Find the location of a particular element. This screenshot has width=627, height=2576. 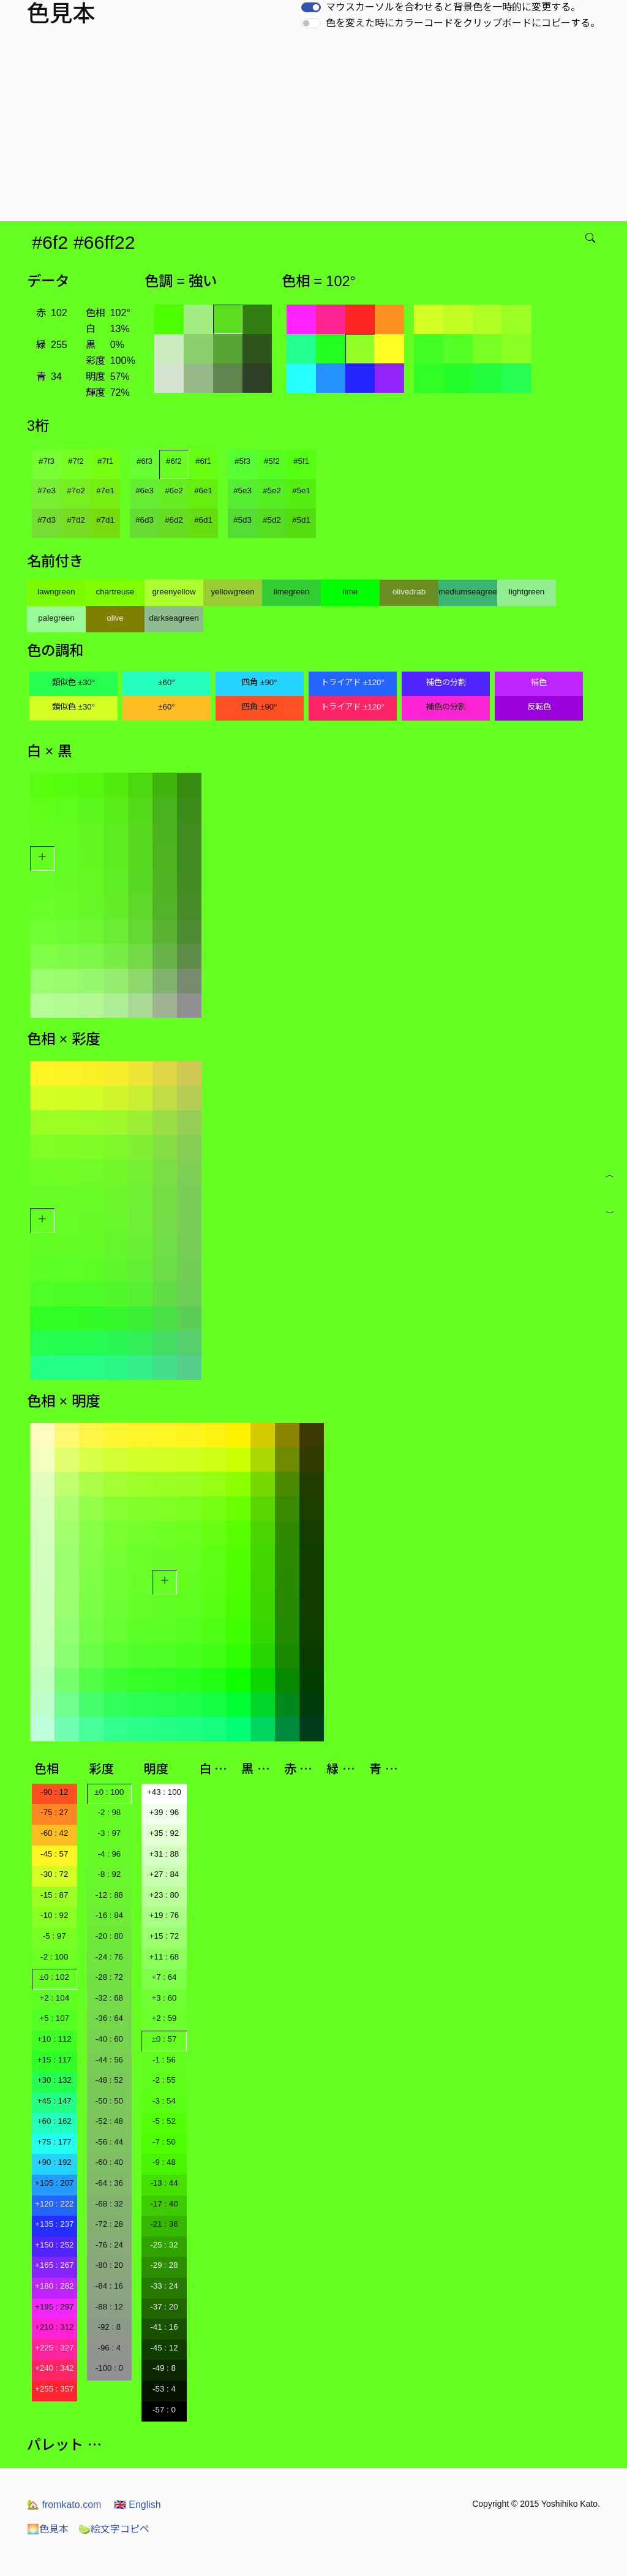

-44 : 56 is located at coordinates (109, 2059).